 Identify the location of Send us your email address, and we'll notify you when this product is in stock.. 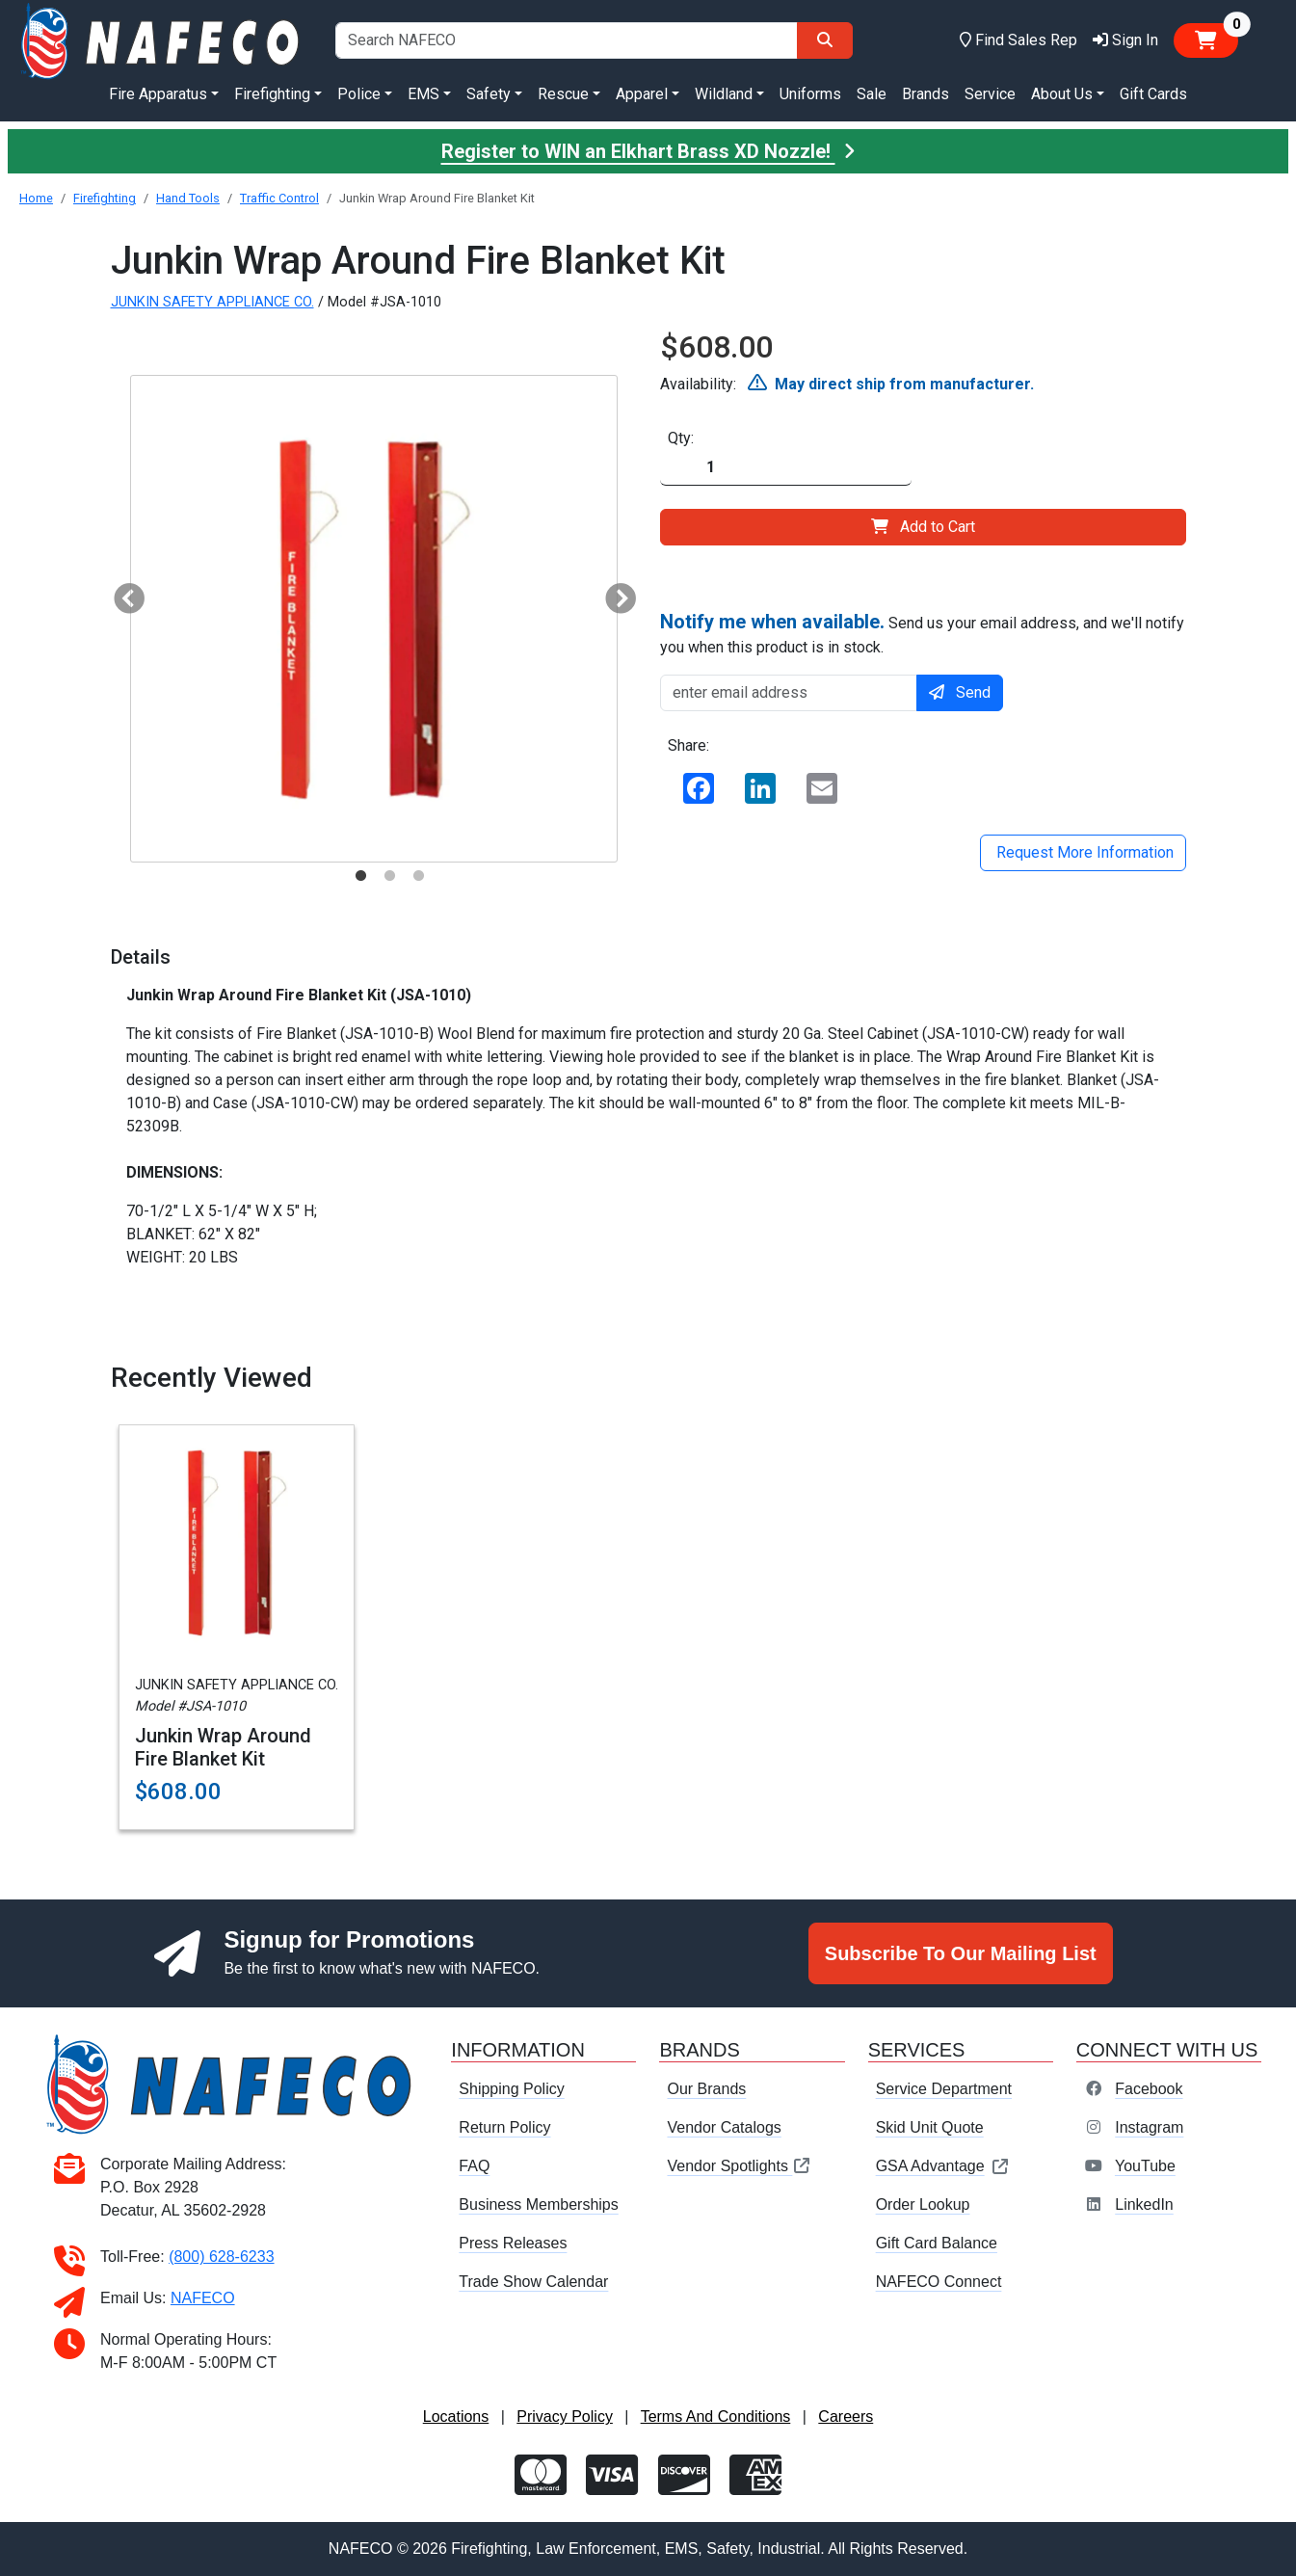
(922, 633).